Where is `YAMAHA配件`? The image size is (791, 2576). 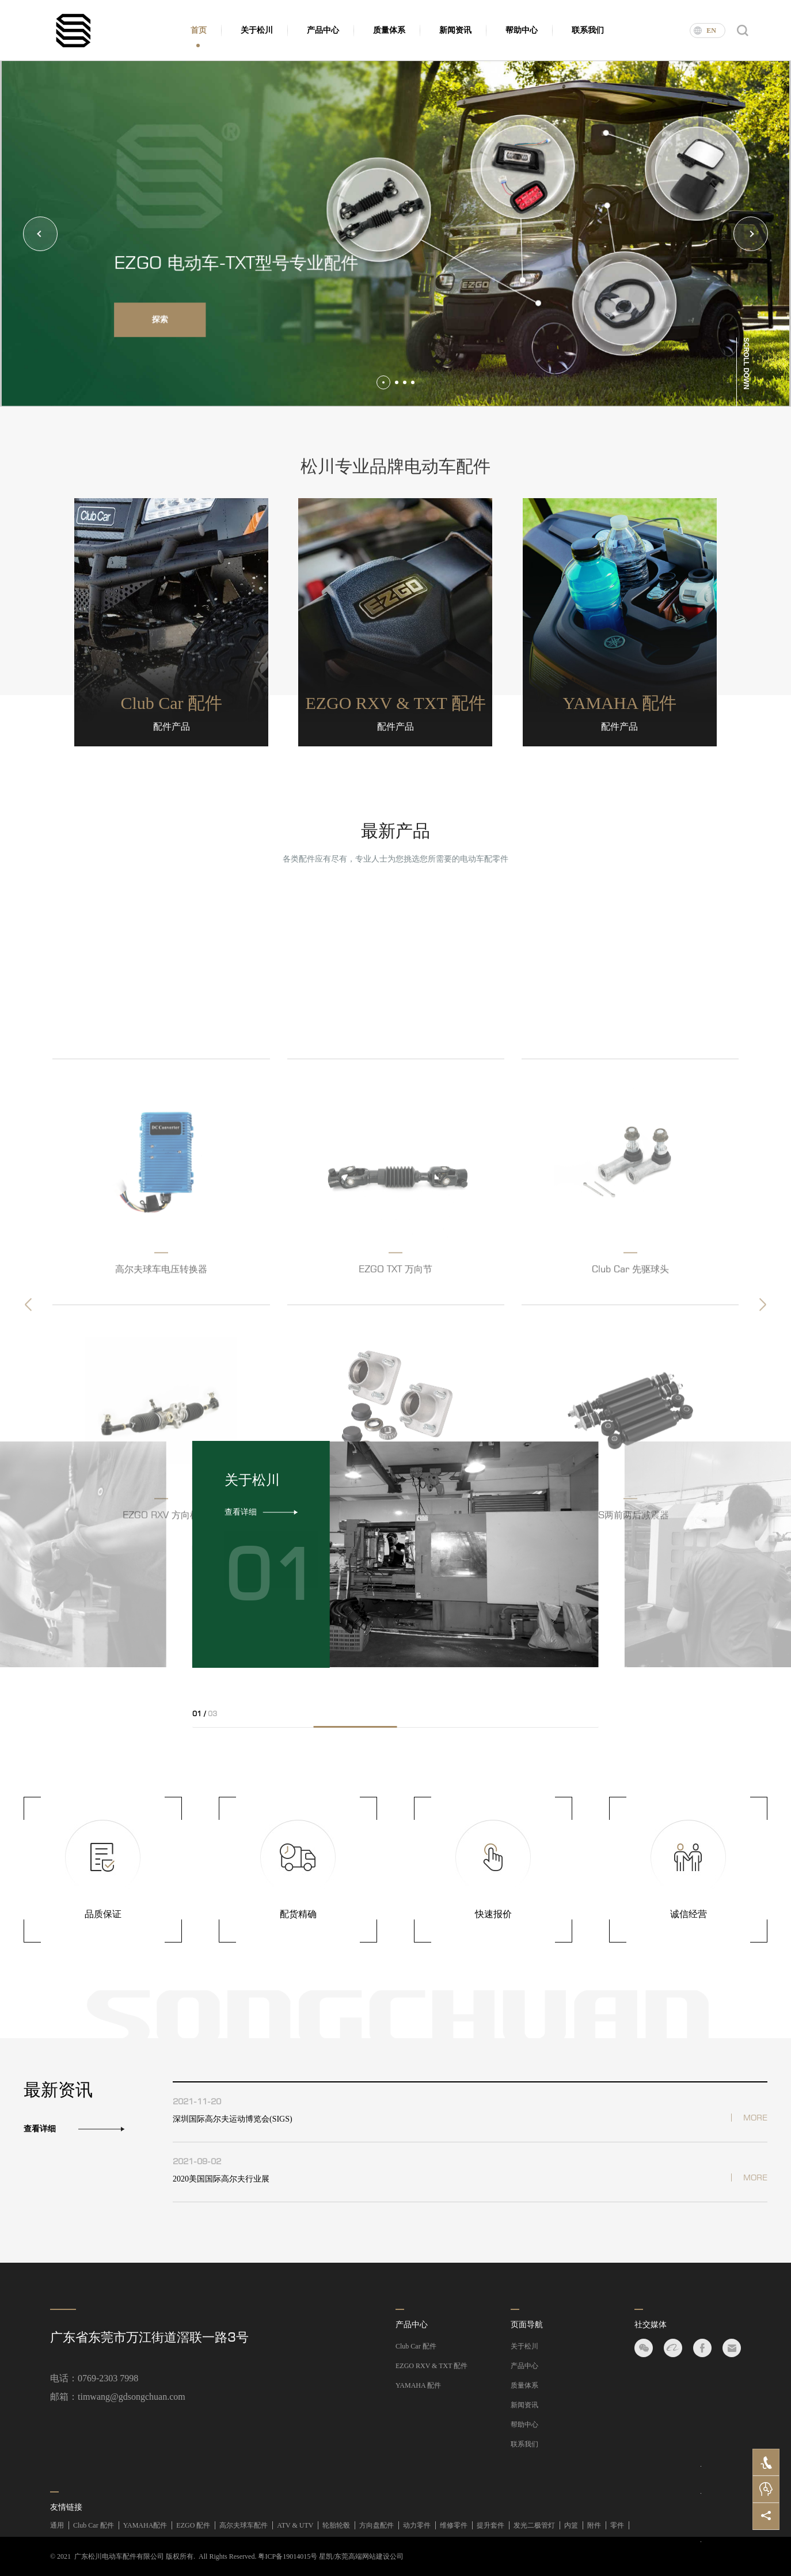 YAMAHA配件 is located at coordinates (145, 2525).